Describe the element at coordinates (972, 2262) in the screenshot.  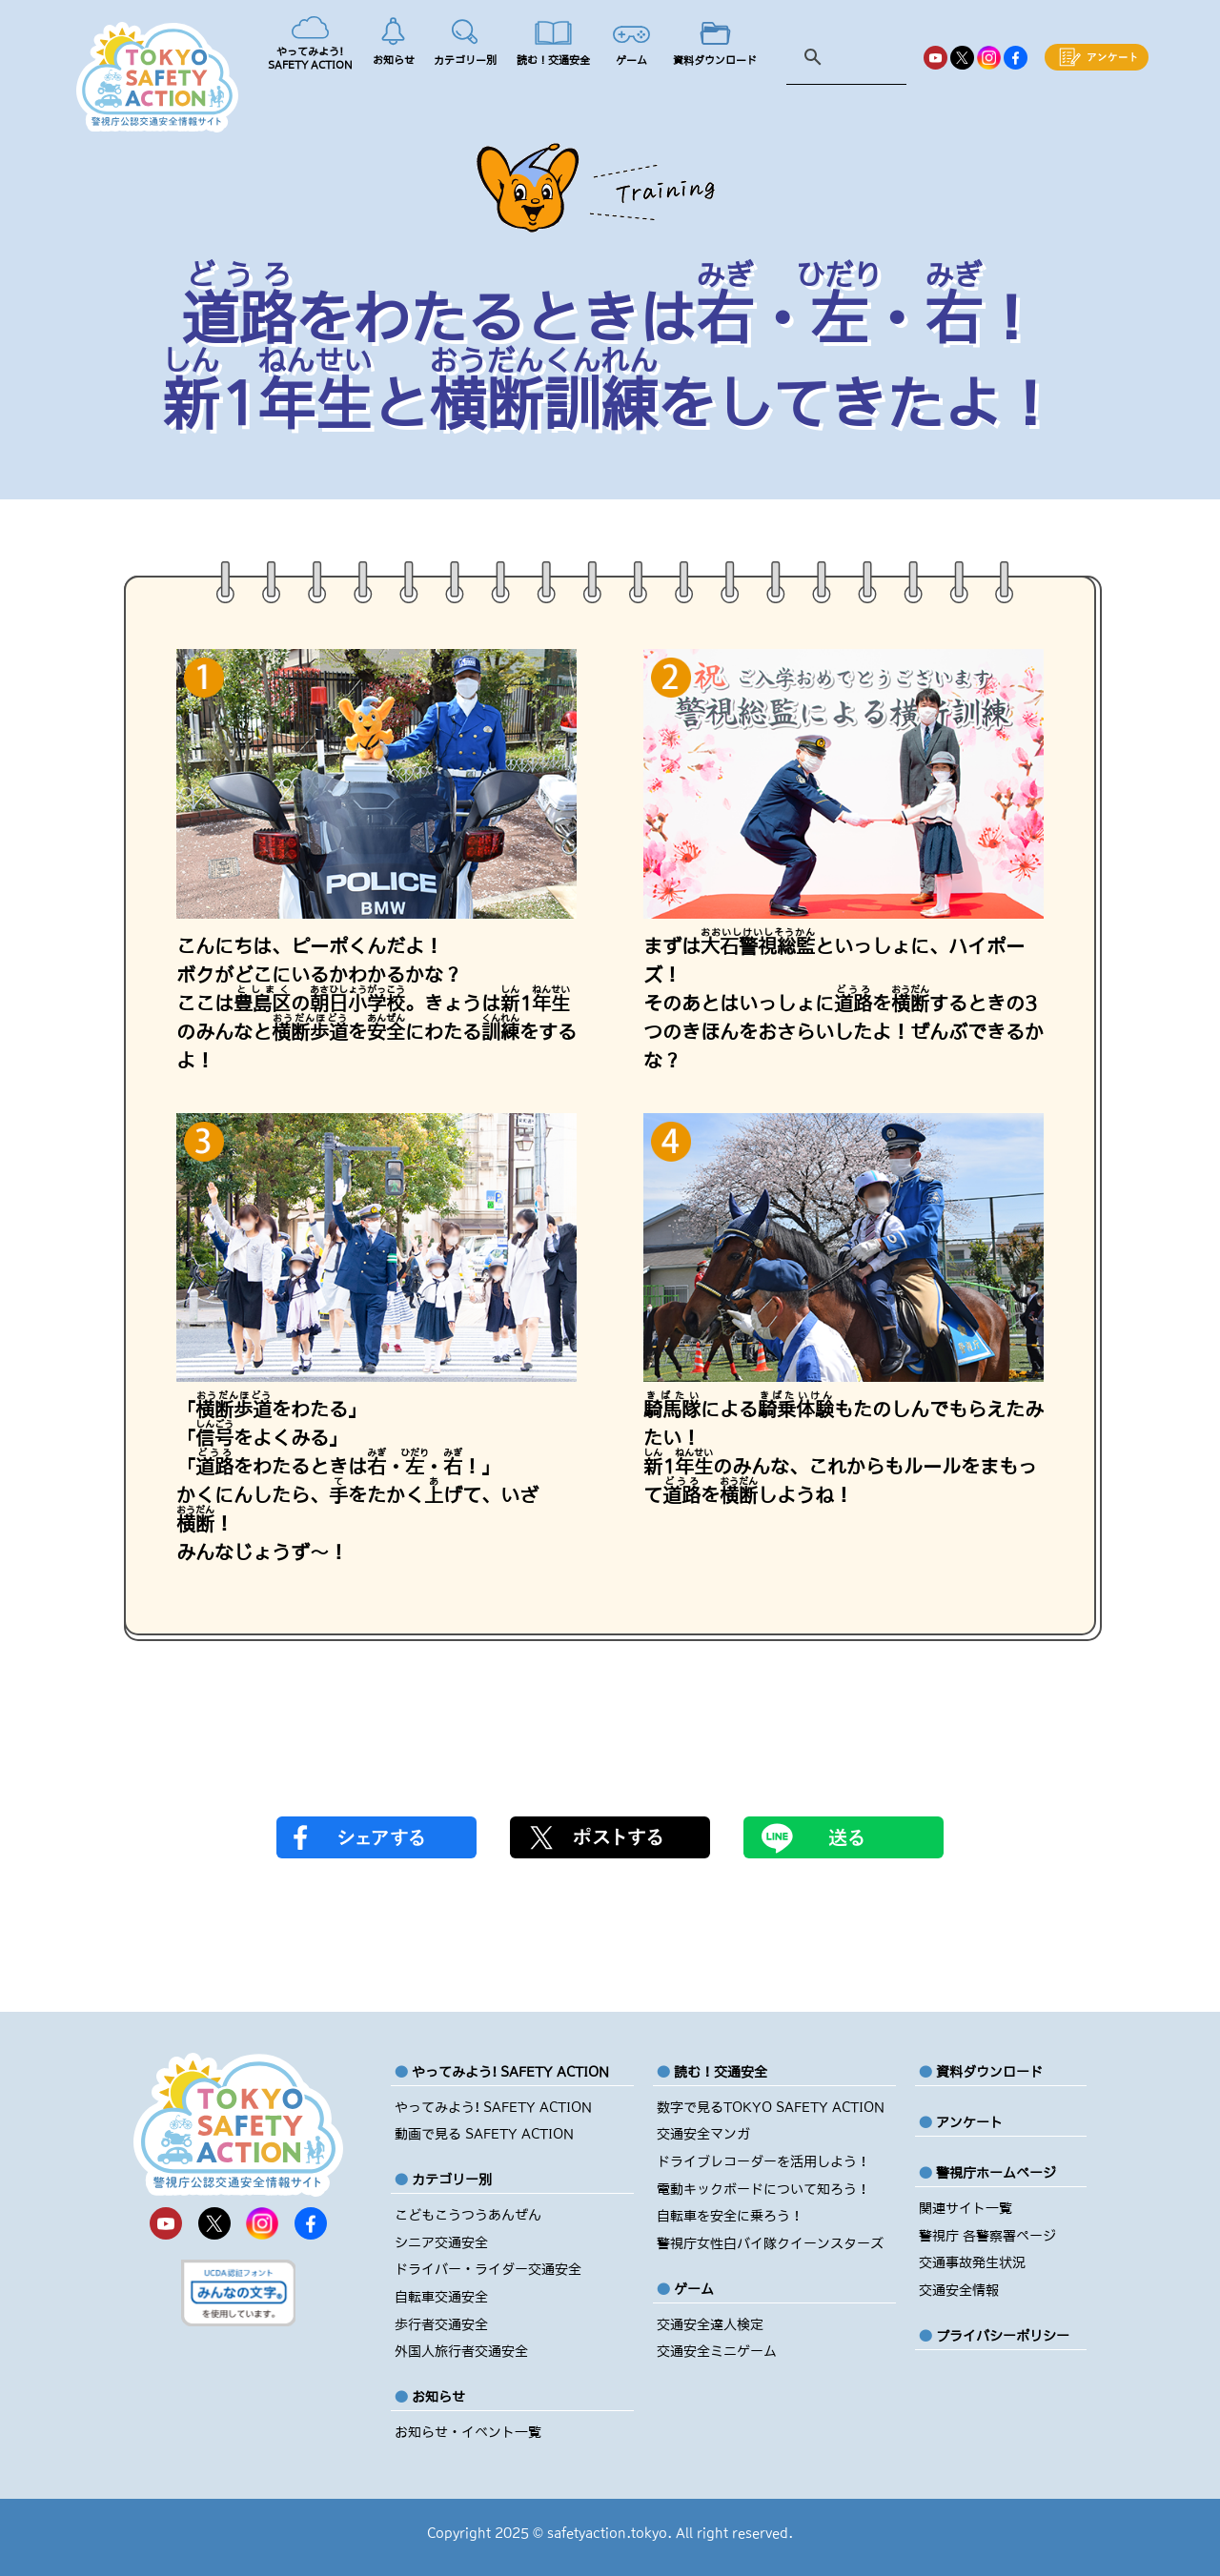
I see `交通事故発生状況` at that location.